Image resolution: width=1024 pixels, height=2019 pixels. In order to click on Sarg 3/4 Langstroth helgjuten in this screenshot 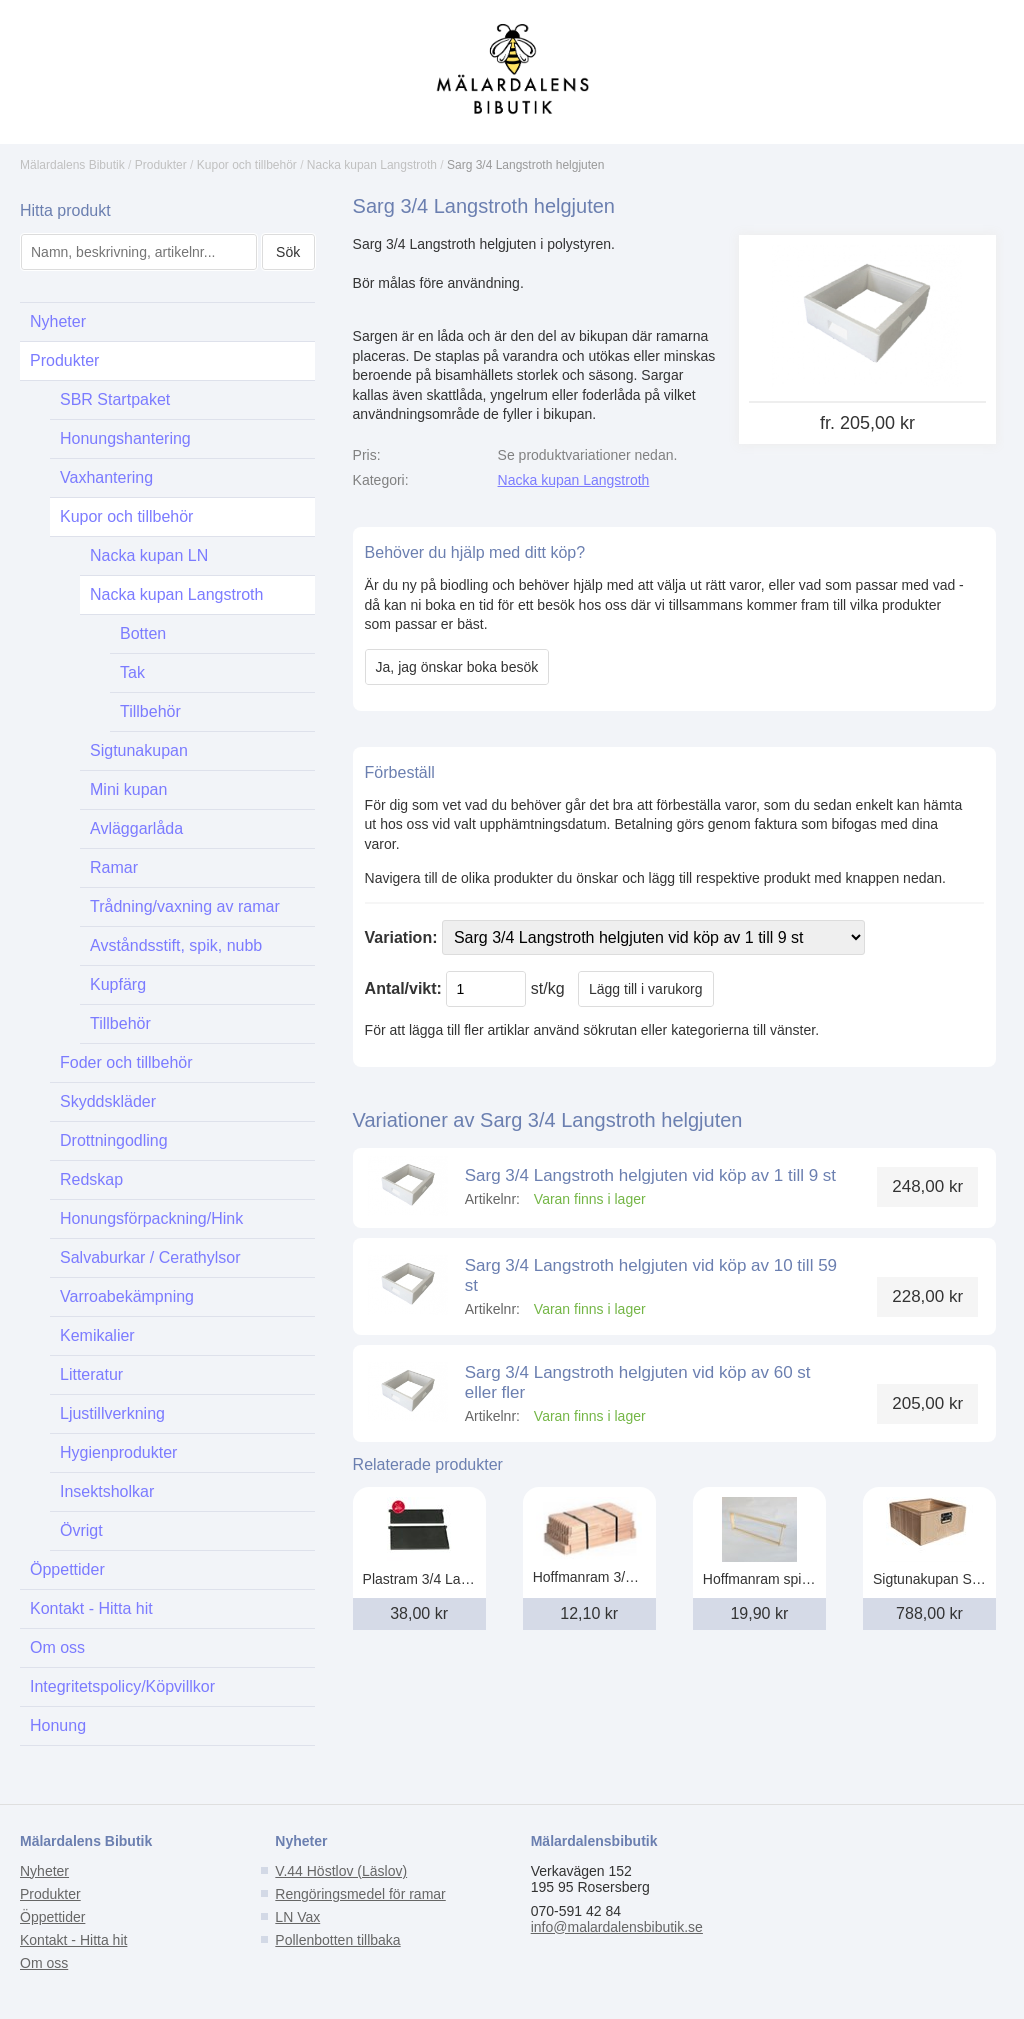, I will do `click(525, 165)`.